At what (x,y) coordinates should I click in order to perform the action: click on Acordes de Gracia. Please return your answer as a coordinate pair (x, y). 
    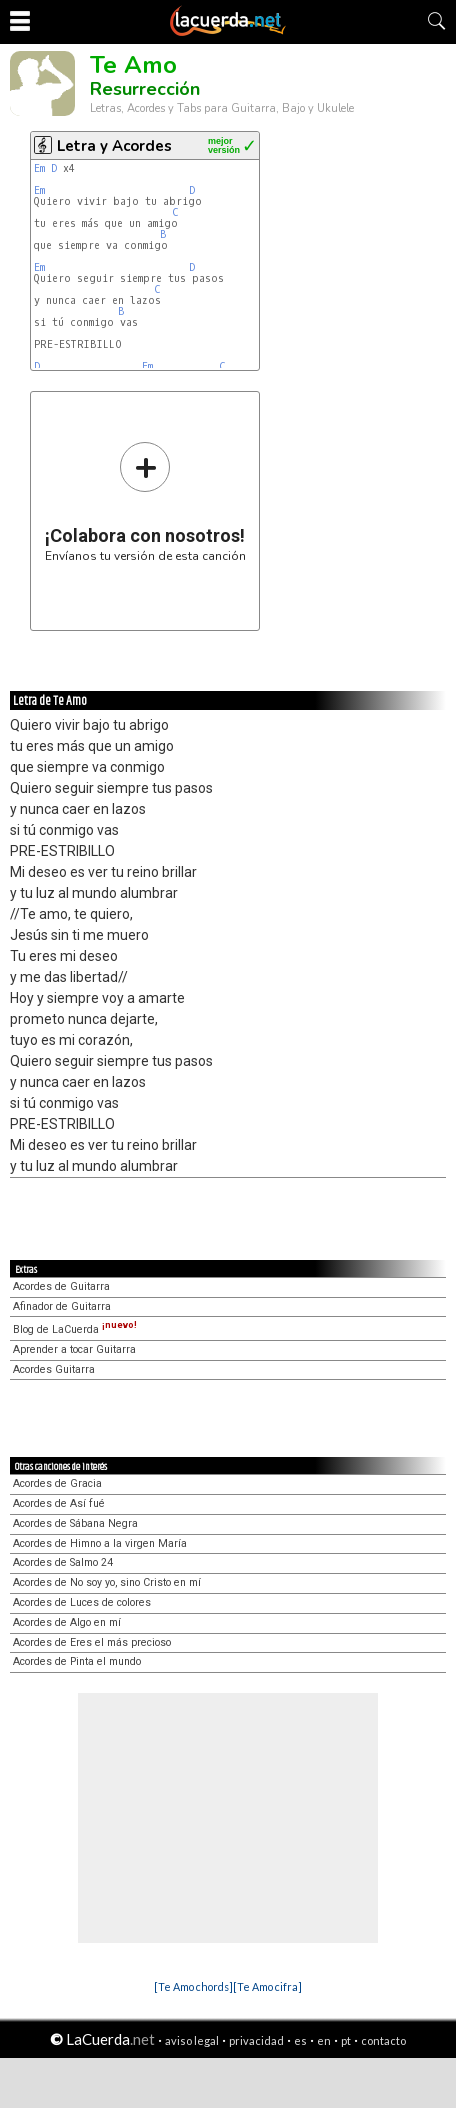
    Looking at the image, I should click on (57, 1483).